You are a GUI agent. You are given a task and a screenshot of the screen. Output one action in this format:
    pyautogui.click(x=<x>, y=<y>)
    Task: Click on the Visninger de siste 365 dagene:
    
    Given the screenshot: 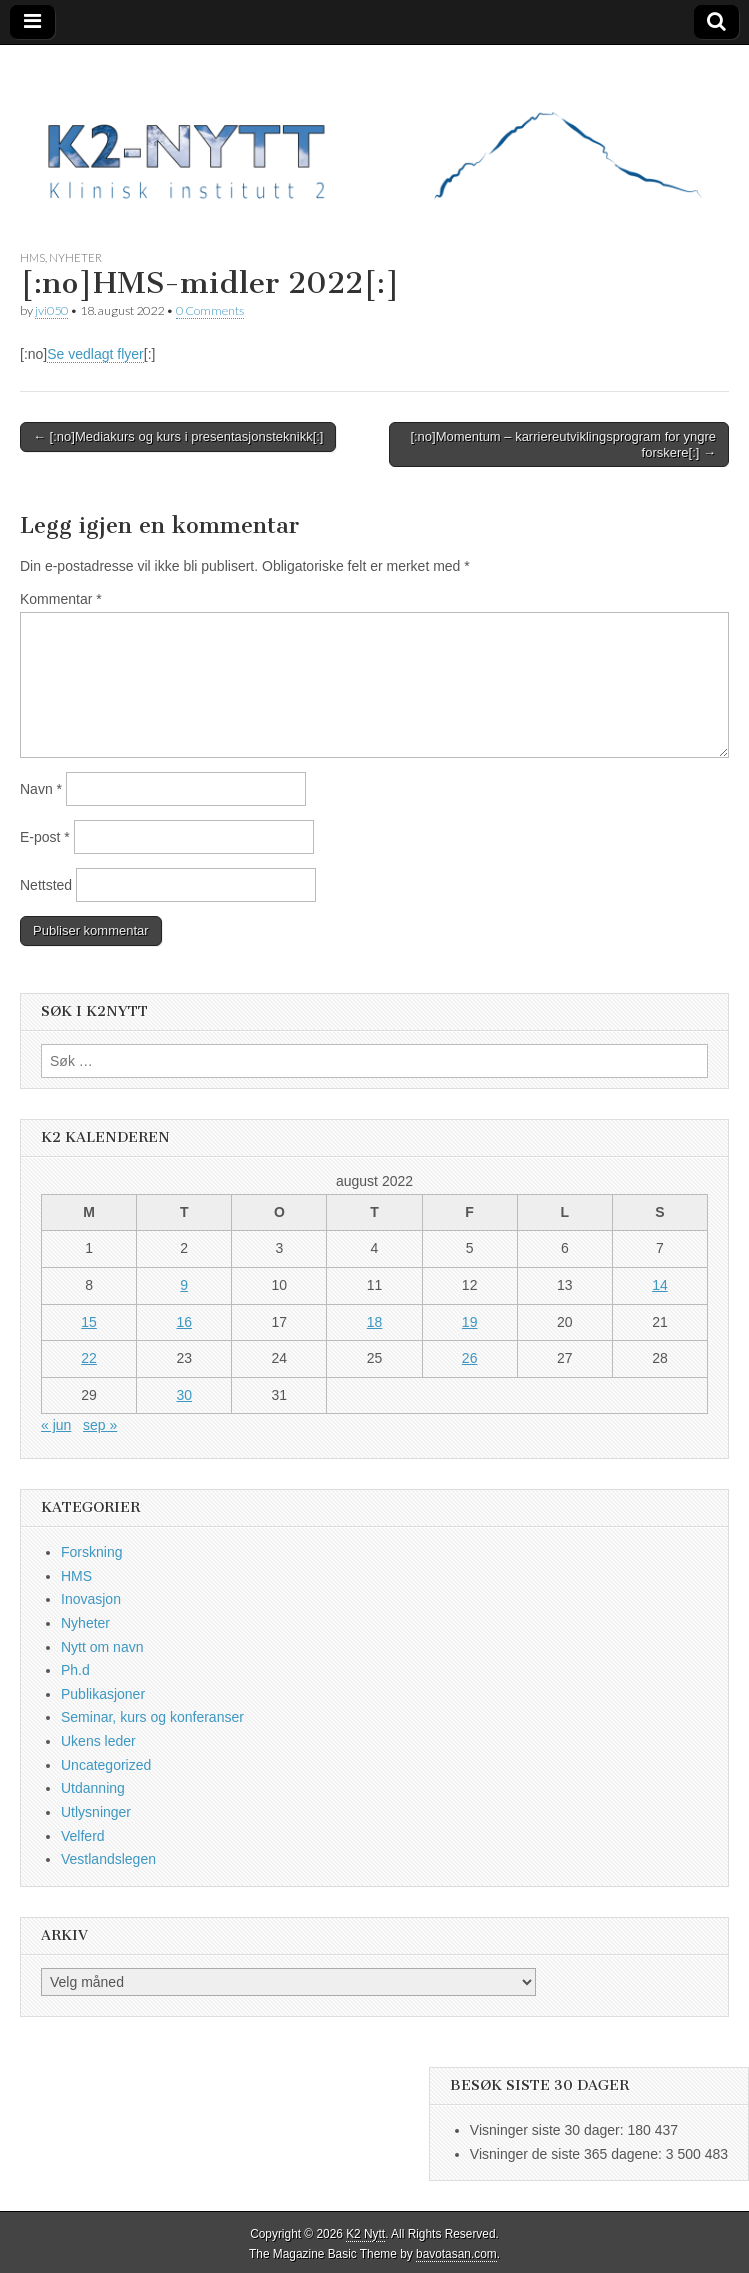 What is the action you would take?
    pyautogui.click(x=568, y=2154)
    